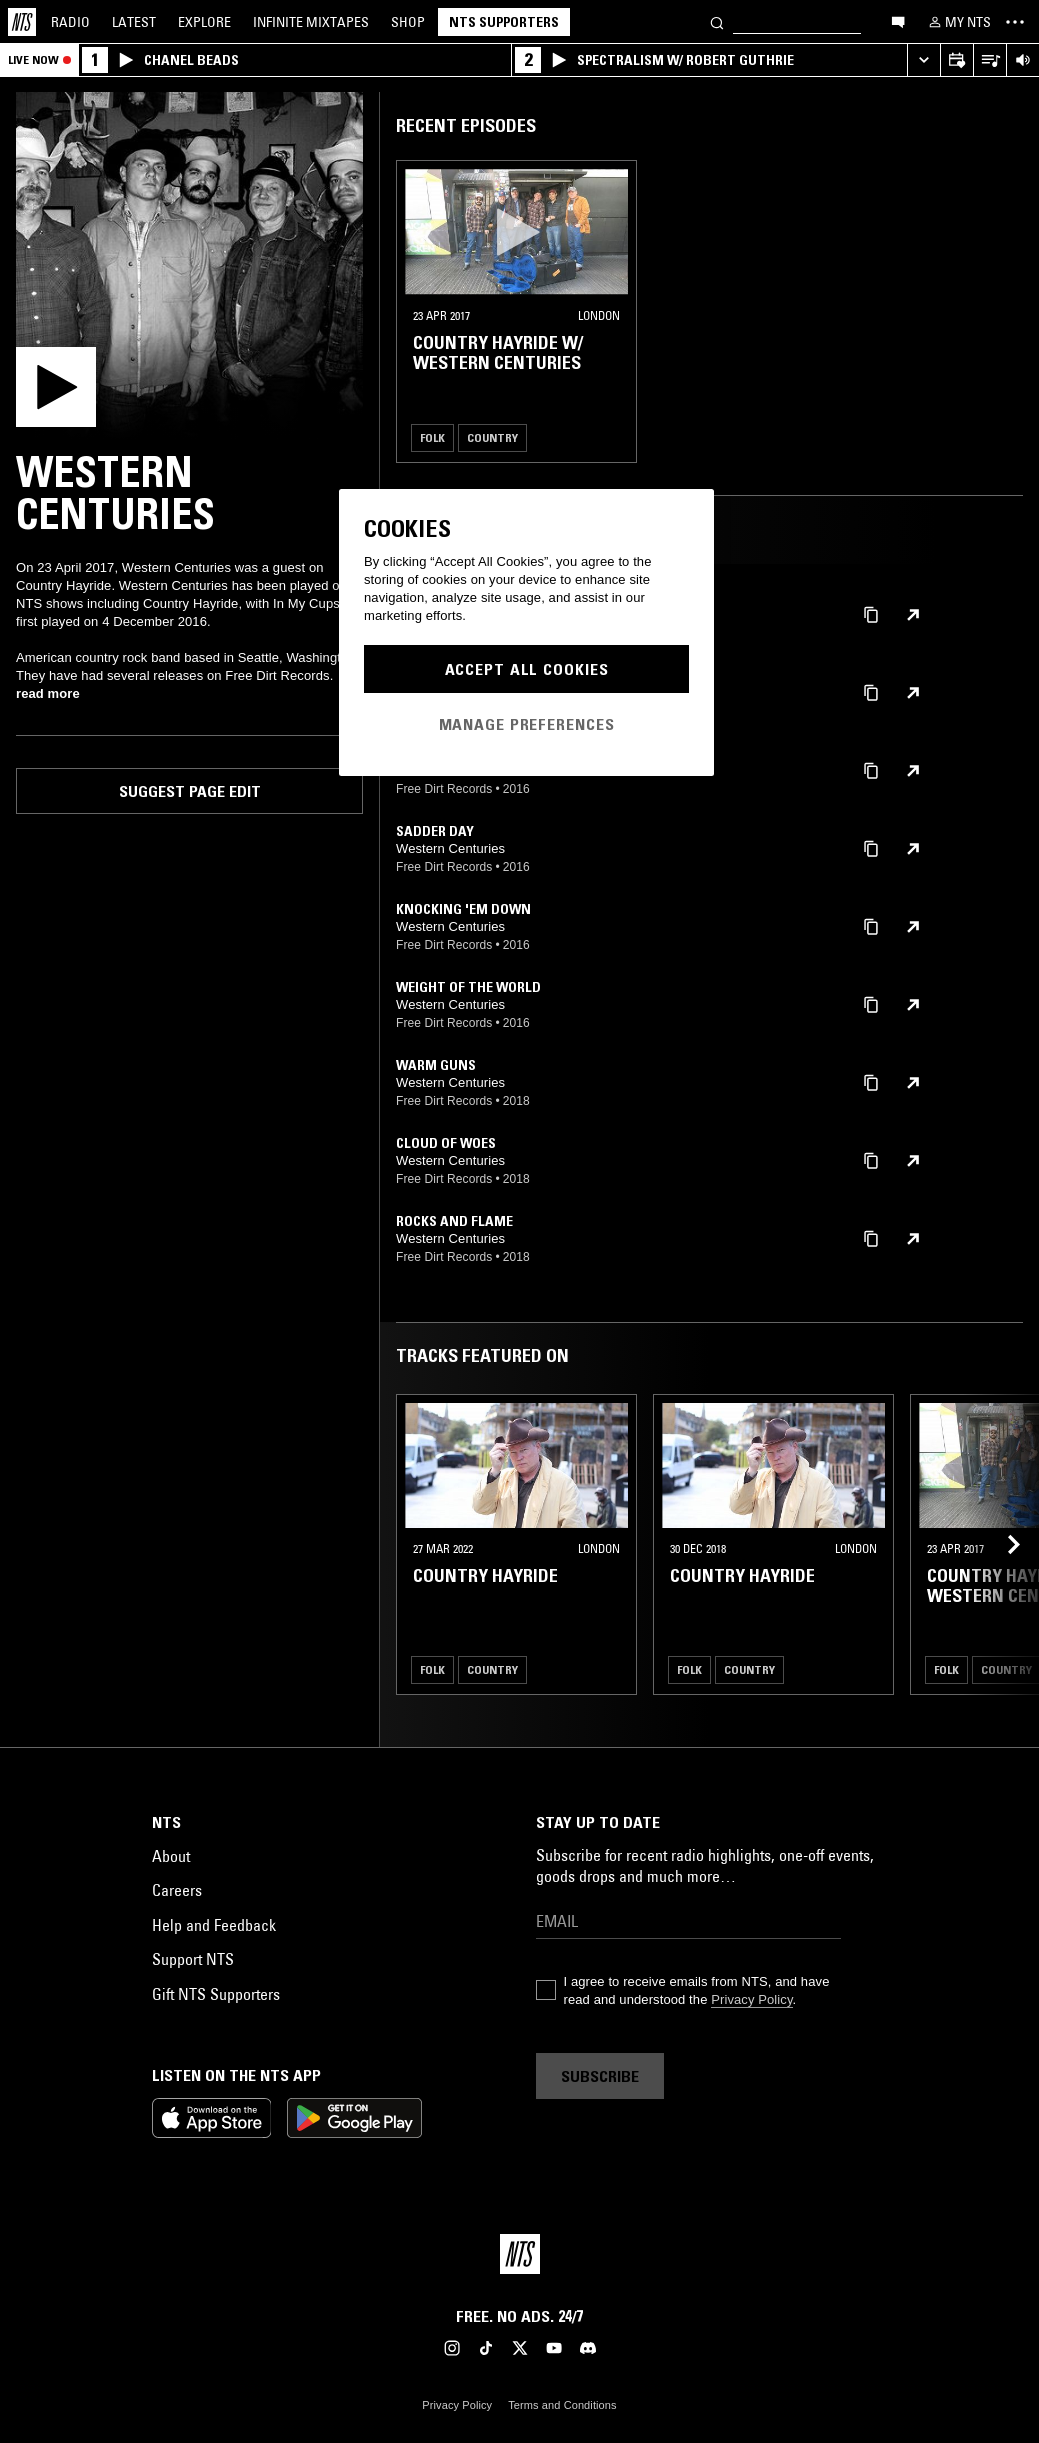 The height and width of the screenshot is (2443, 1039). What do you see at coordinates (562, 2405) in the screenshot?
I see `Terms and Conditions` at bounding box center [562, 2405].